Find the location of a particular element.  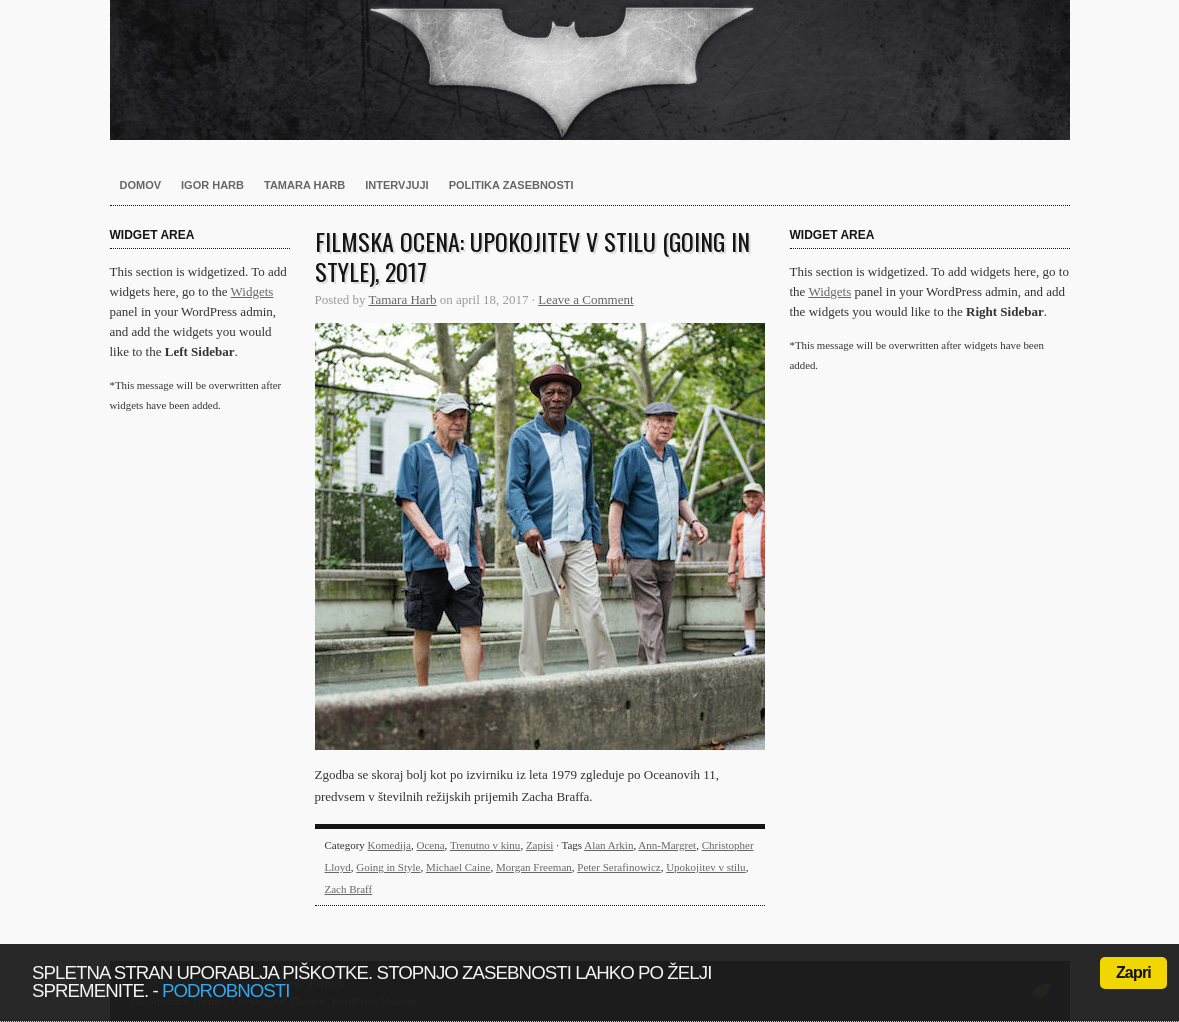

Zach Braff is located at coordinates (349, 889).